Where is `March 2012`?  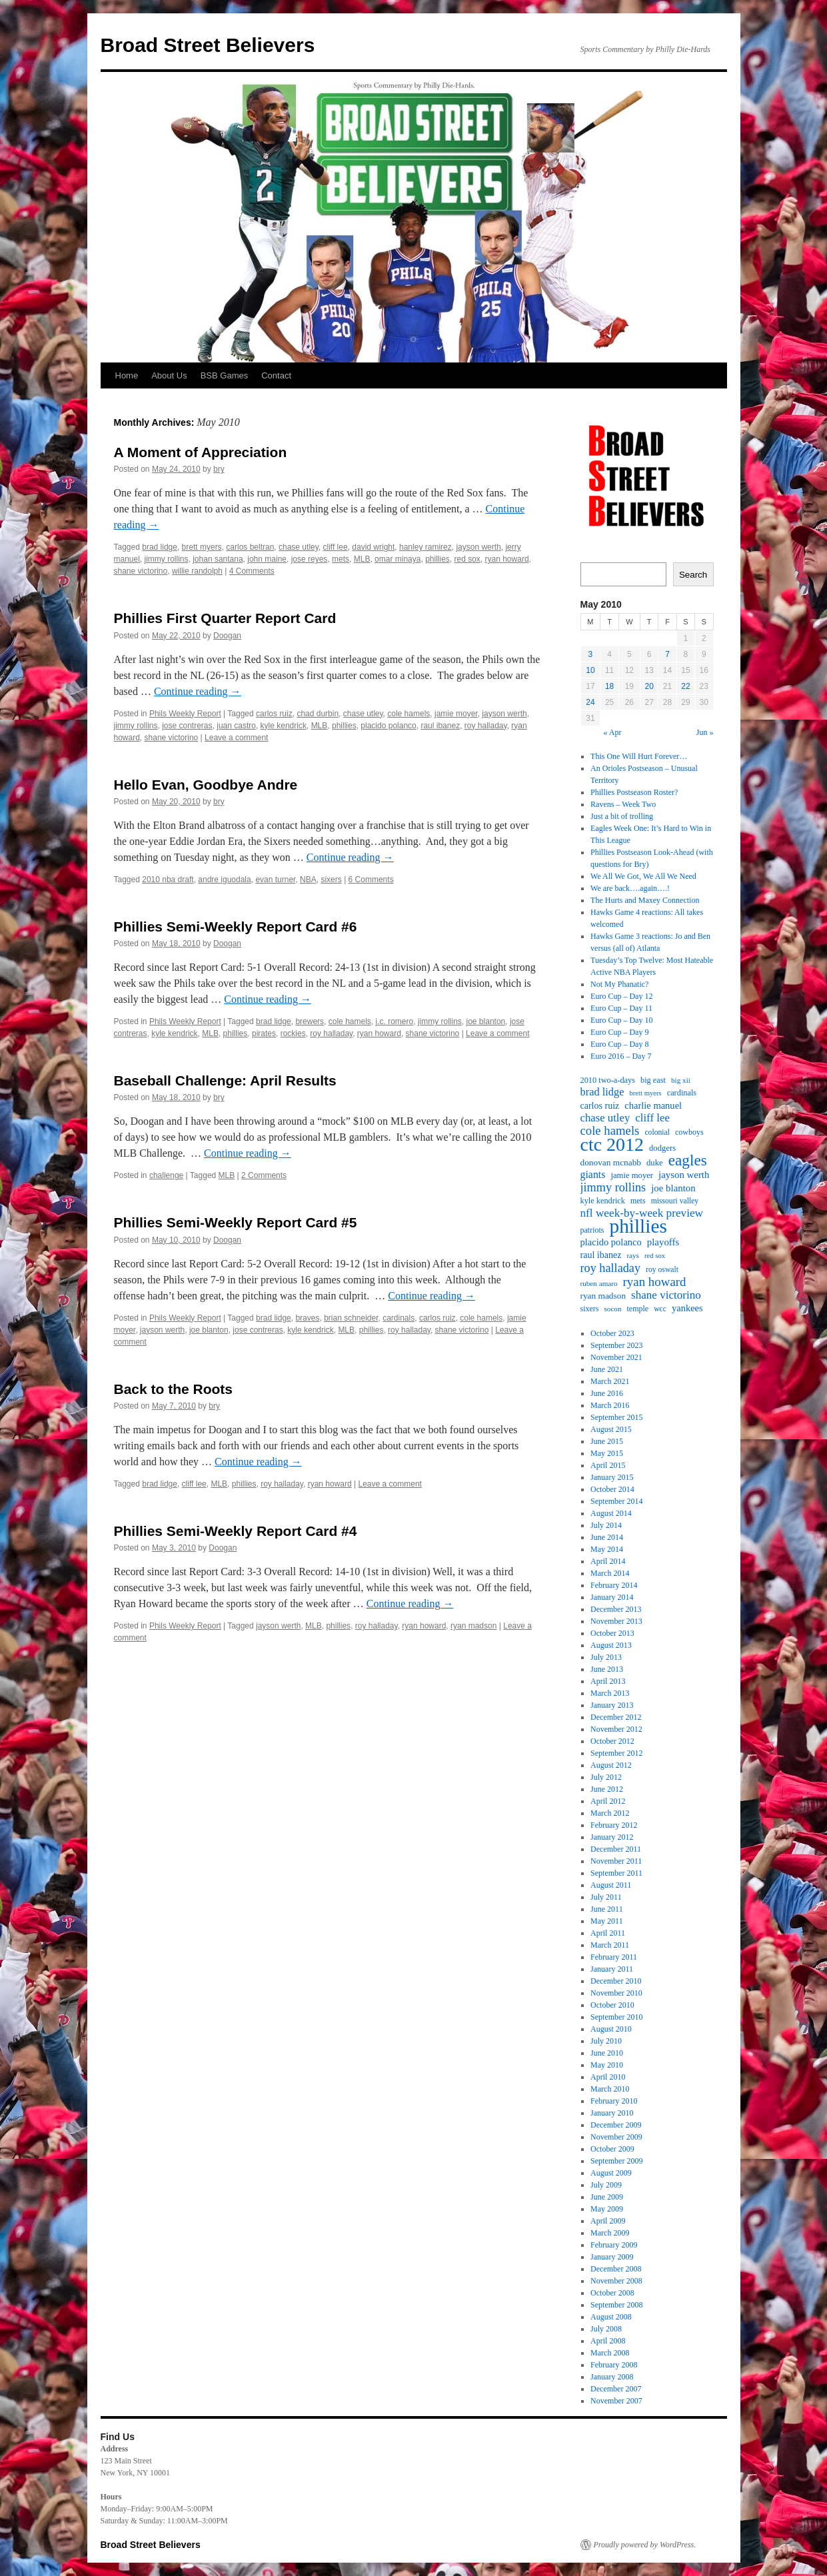 March 2012 is located at coordinates (609, 1813).